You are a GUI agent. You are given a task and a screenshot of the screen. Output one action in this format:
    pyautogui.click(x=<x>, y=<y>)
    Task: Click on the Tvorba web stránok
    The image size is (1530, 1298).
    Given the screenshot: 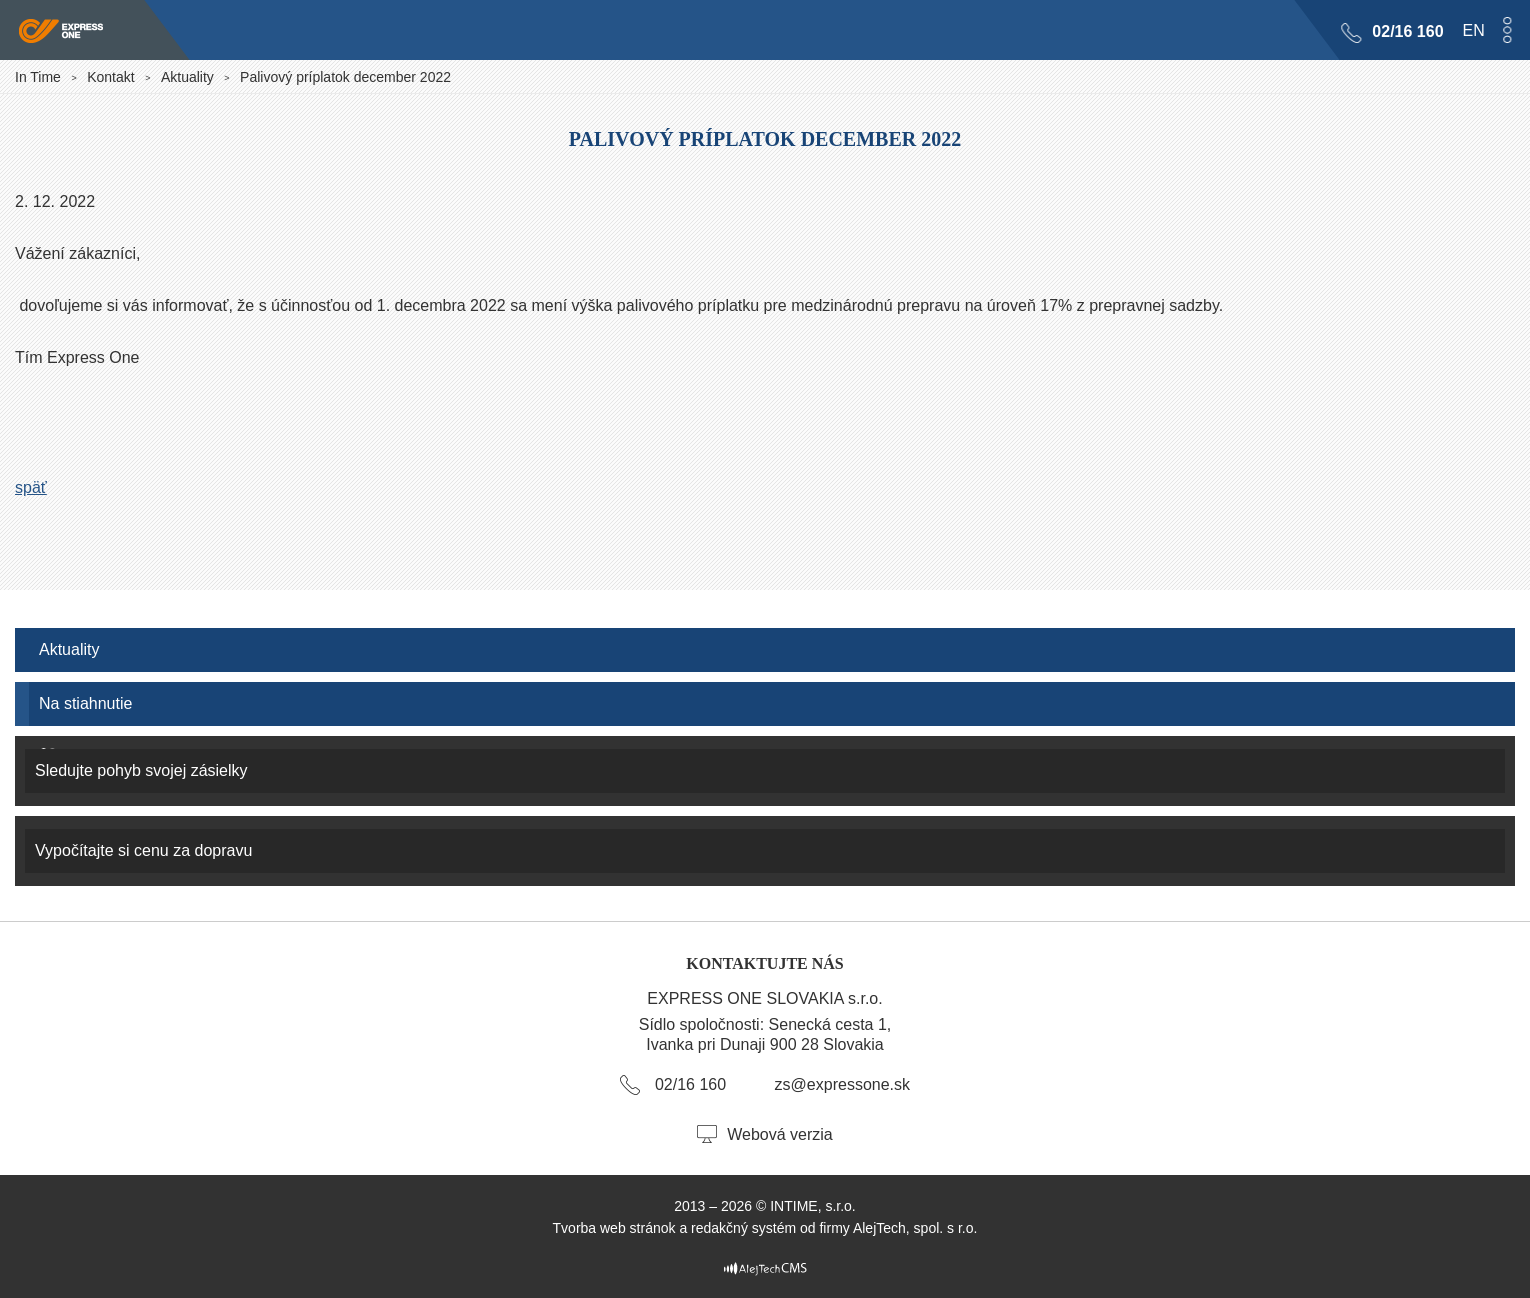 What is the action you would take?
    pyautogui.click(x=614, y=1228)
    